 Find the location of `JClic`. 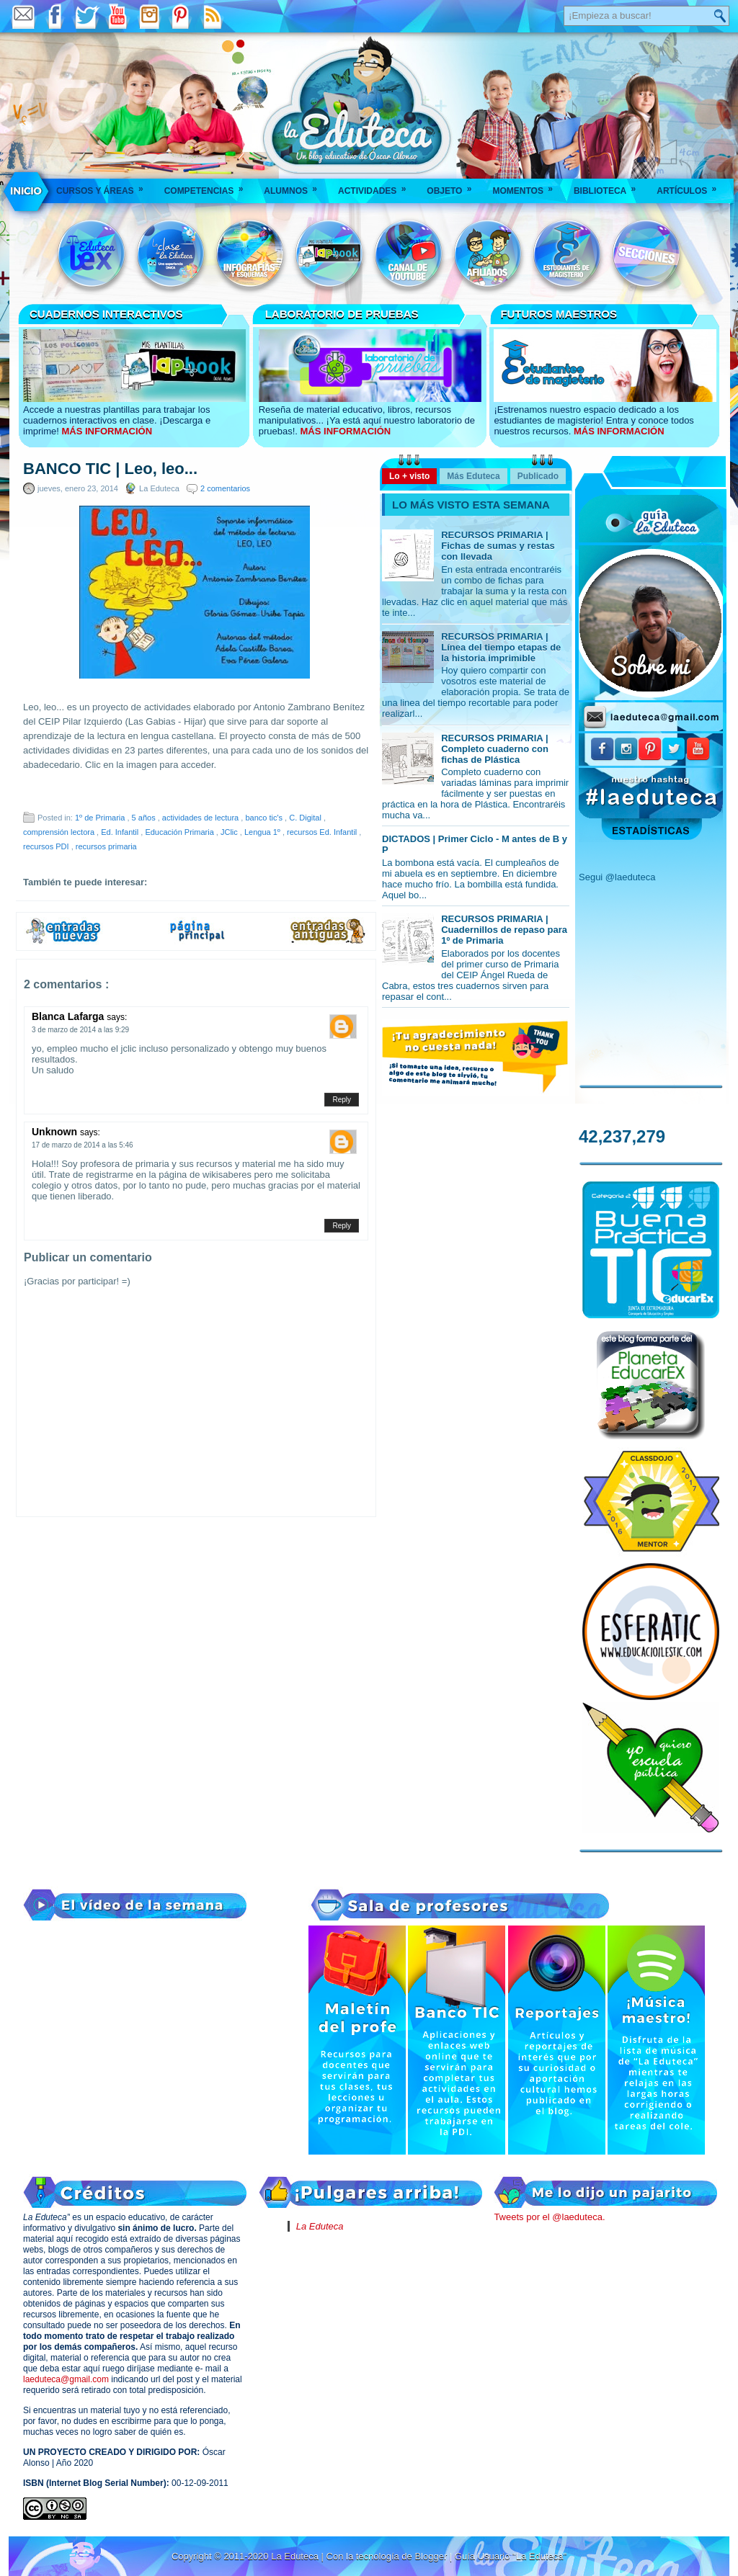

JClic is located at coordinates (230, 832).